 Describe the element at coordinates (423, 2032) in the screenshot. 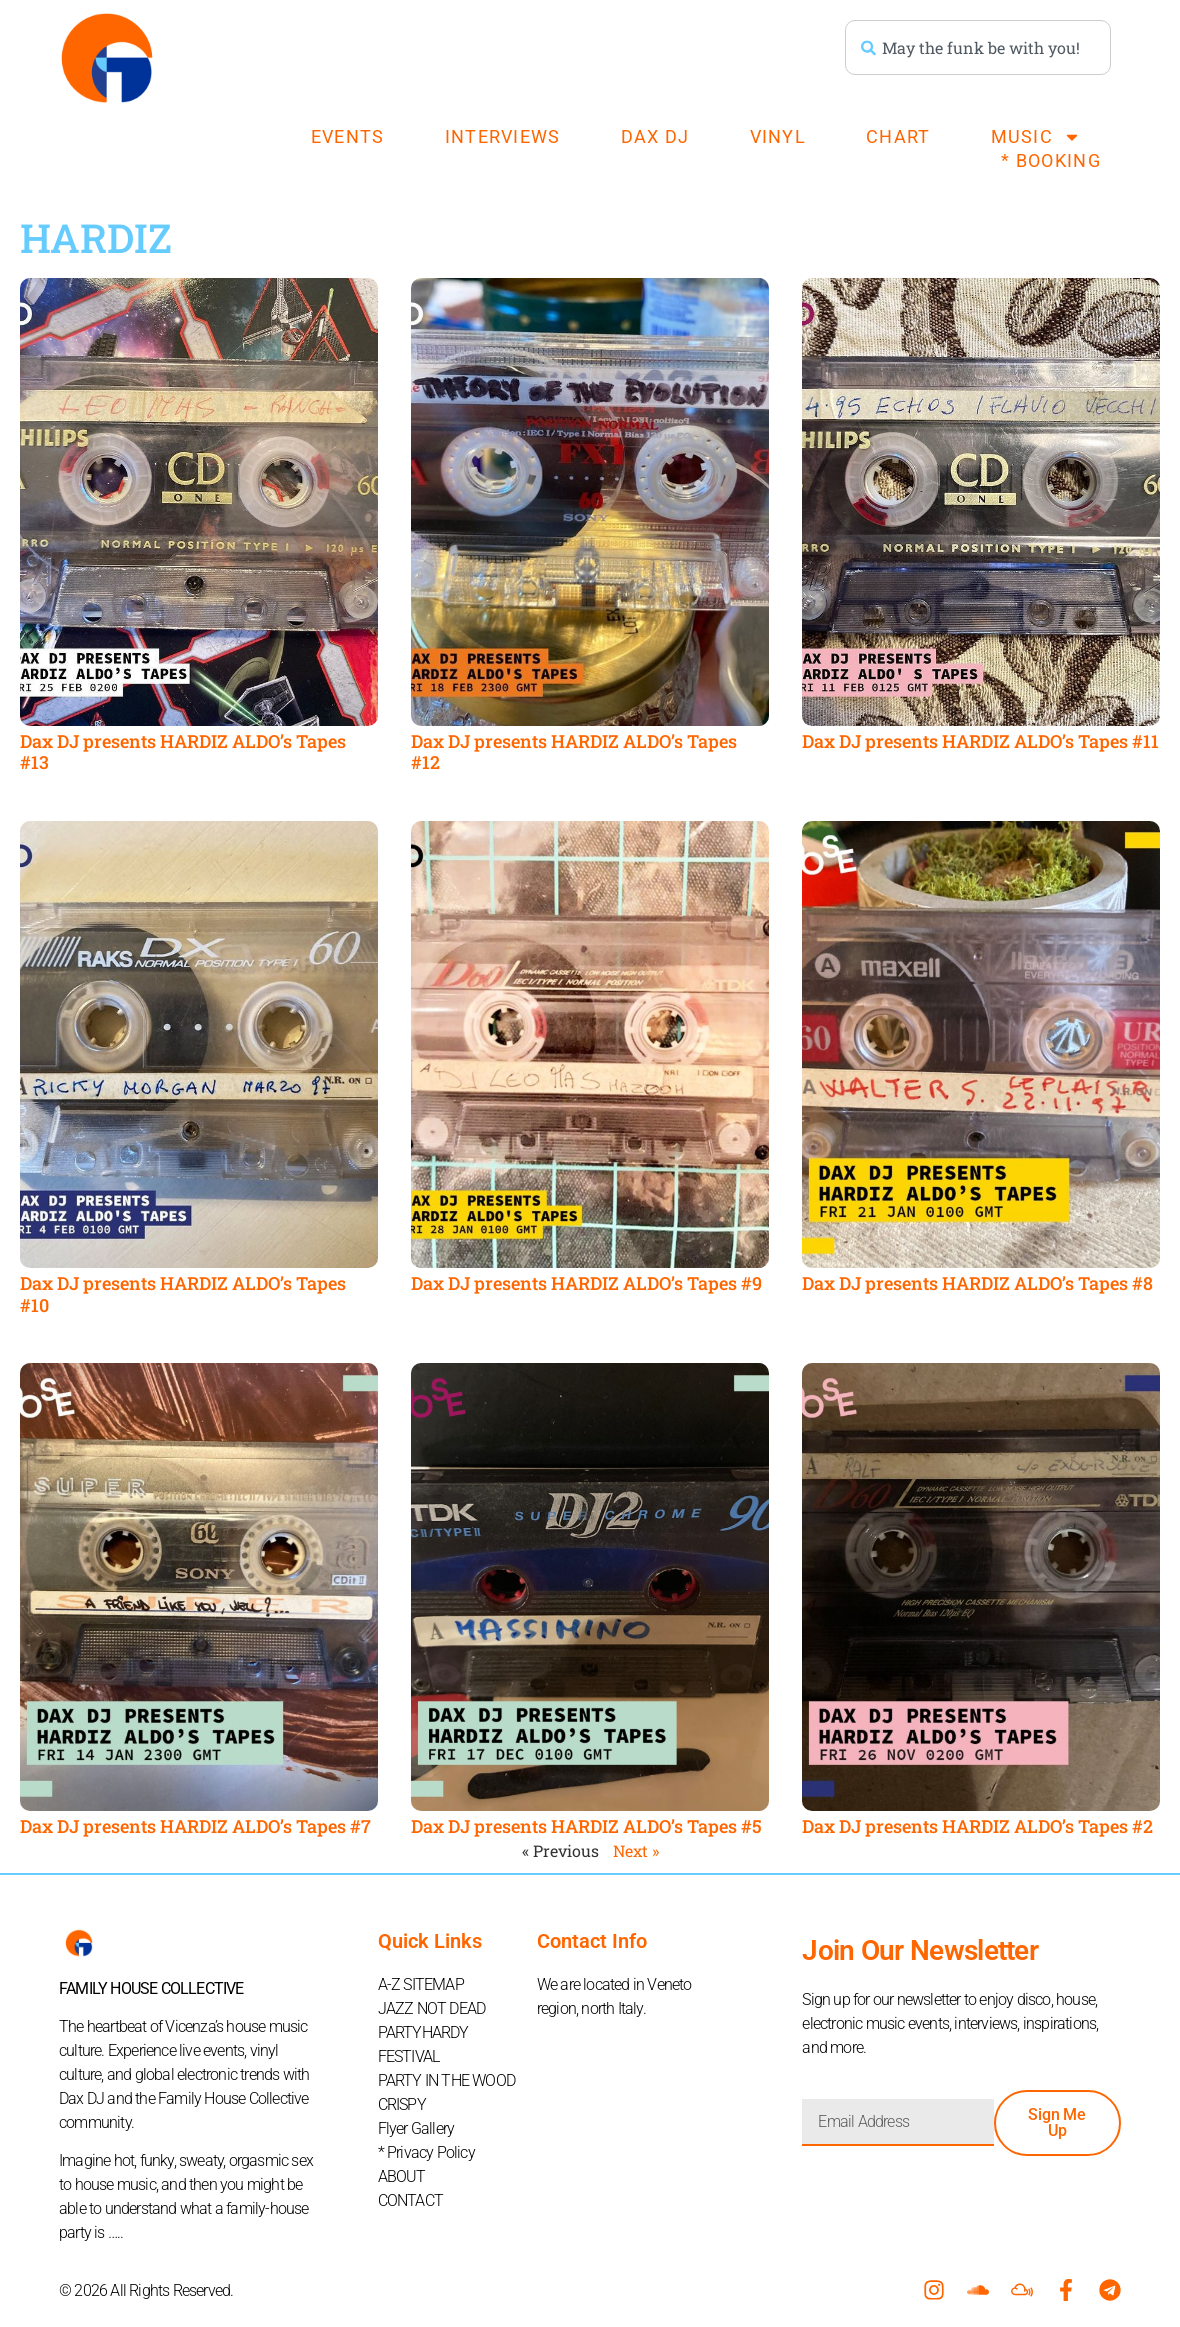

I see `PARTYHARDY` at that location.